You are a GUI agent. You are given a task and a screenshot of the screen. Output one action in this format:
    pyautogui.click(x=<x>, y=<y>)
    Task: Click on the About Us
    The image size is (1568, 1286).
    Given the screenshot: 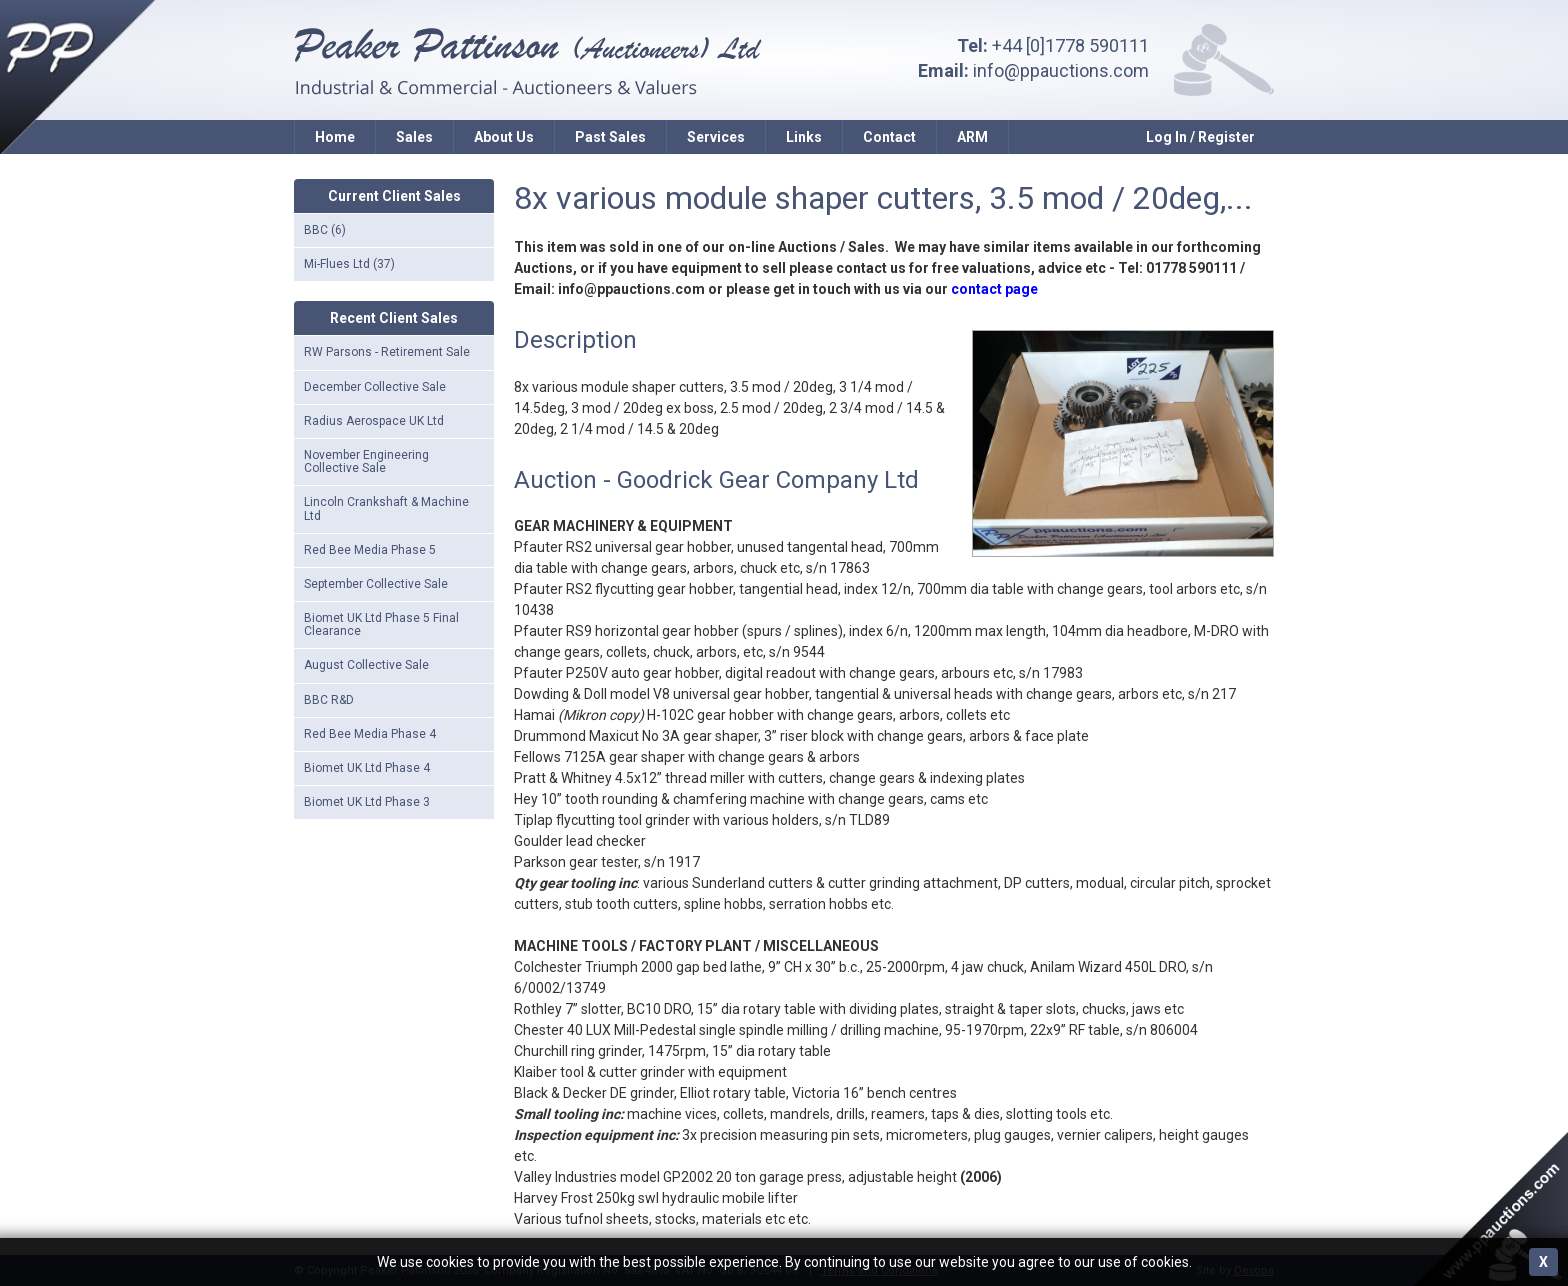 What is the action you would take?
    pyautogui.click(x=504, y=137)
    